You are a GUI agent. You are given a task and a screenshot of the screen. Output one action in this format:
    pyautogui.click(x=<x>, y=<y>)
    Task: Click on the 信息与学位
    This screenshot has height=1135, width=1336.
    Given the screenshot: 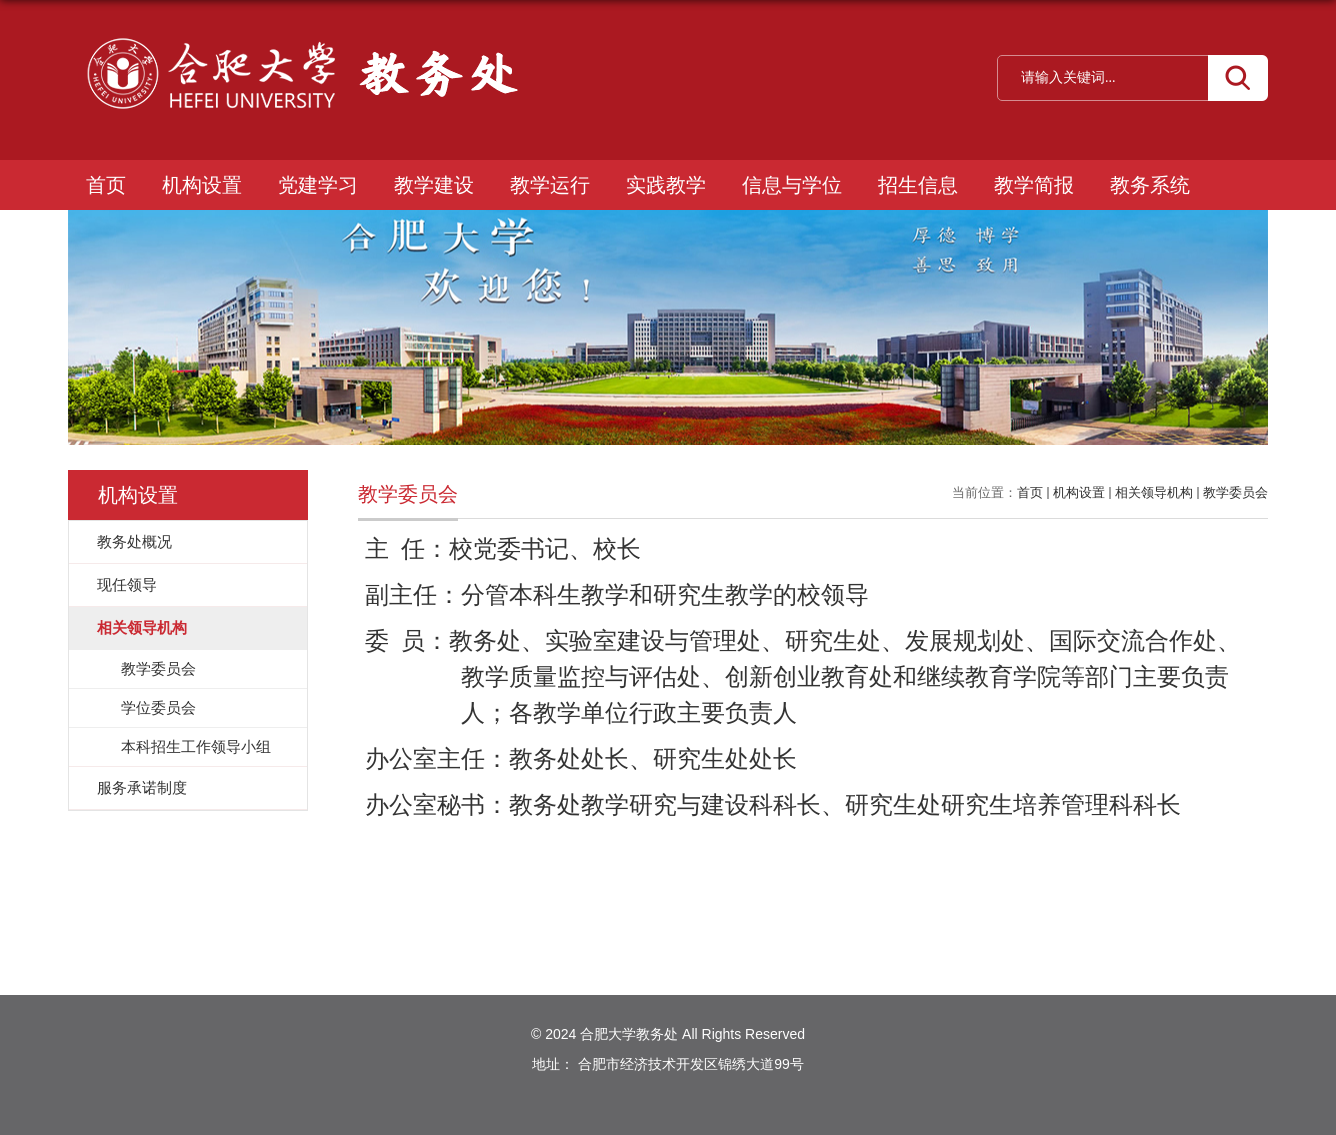 What is the action you would take?
    pyautogui.click(x=792, y=185)
    